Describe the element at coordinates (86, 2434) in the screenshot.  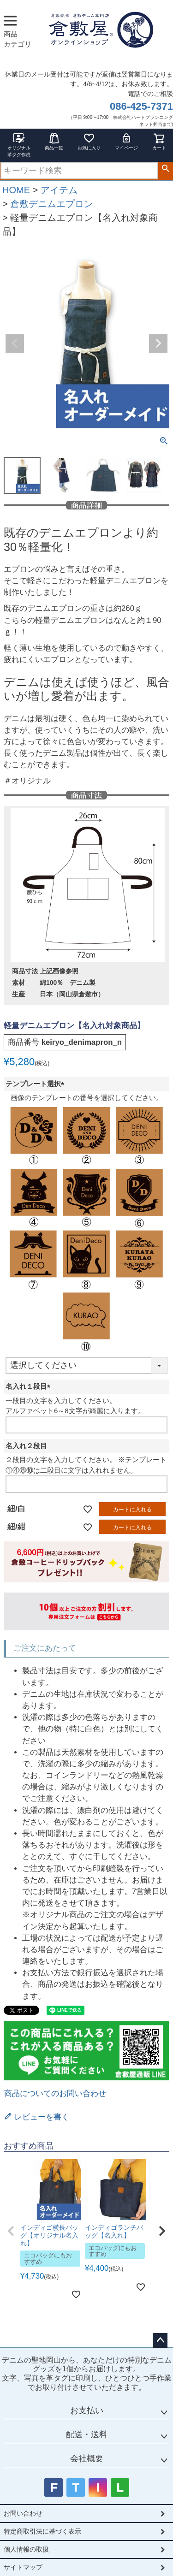
I see `配送・送料` at that location.